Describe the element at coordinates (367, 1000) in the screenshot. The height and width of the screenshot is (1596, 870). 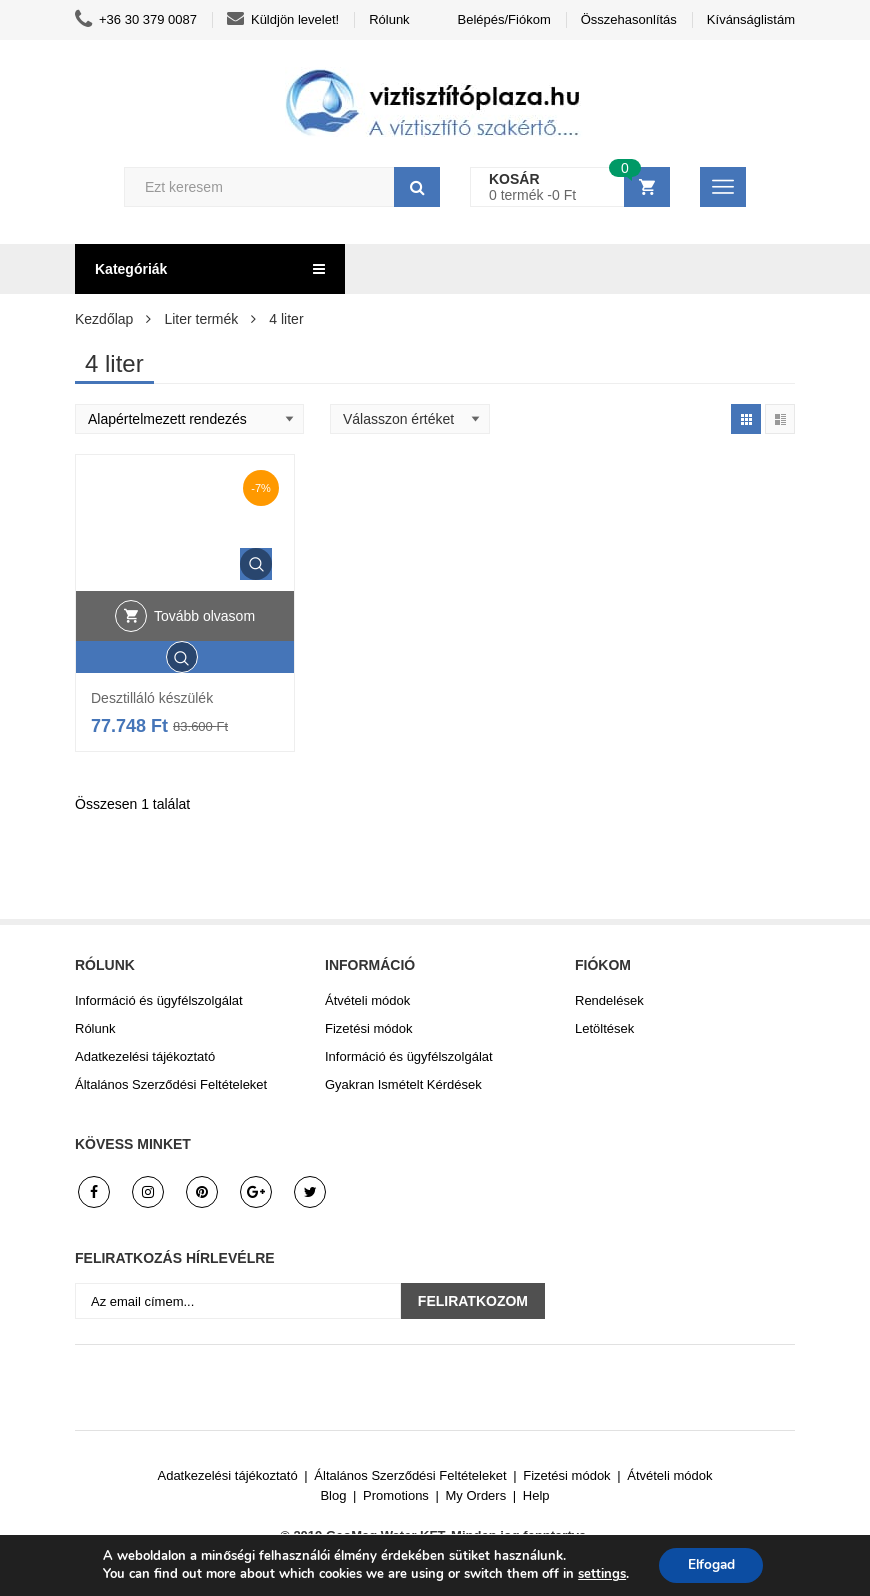
I see `Átvételi módok` at that location.